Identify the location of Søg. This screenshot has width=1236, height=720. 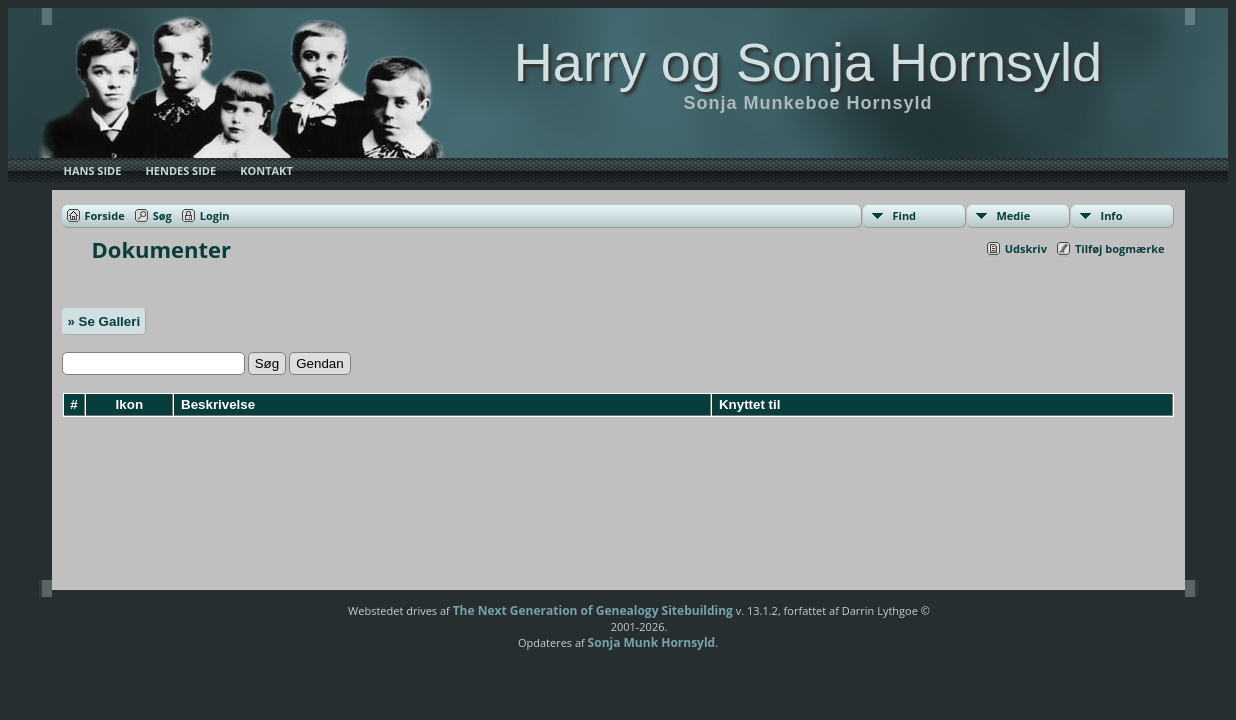
(162, 215).